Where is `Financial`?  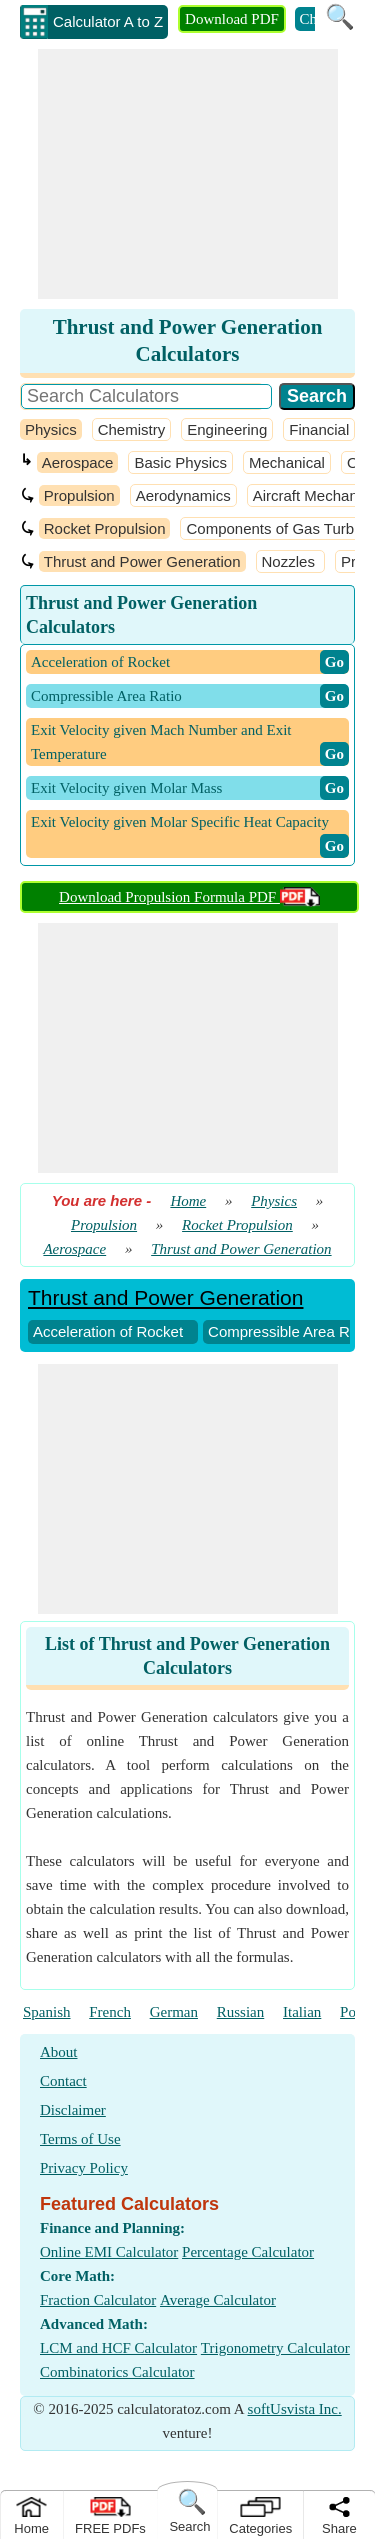
Financial is located at coordinates (319, 429).